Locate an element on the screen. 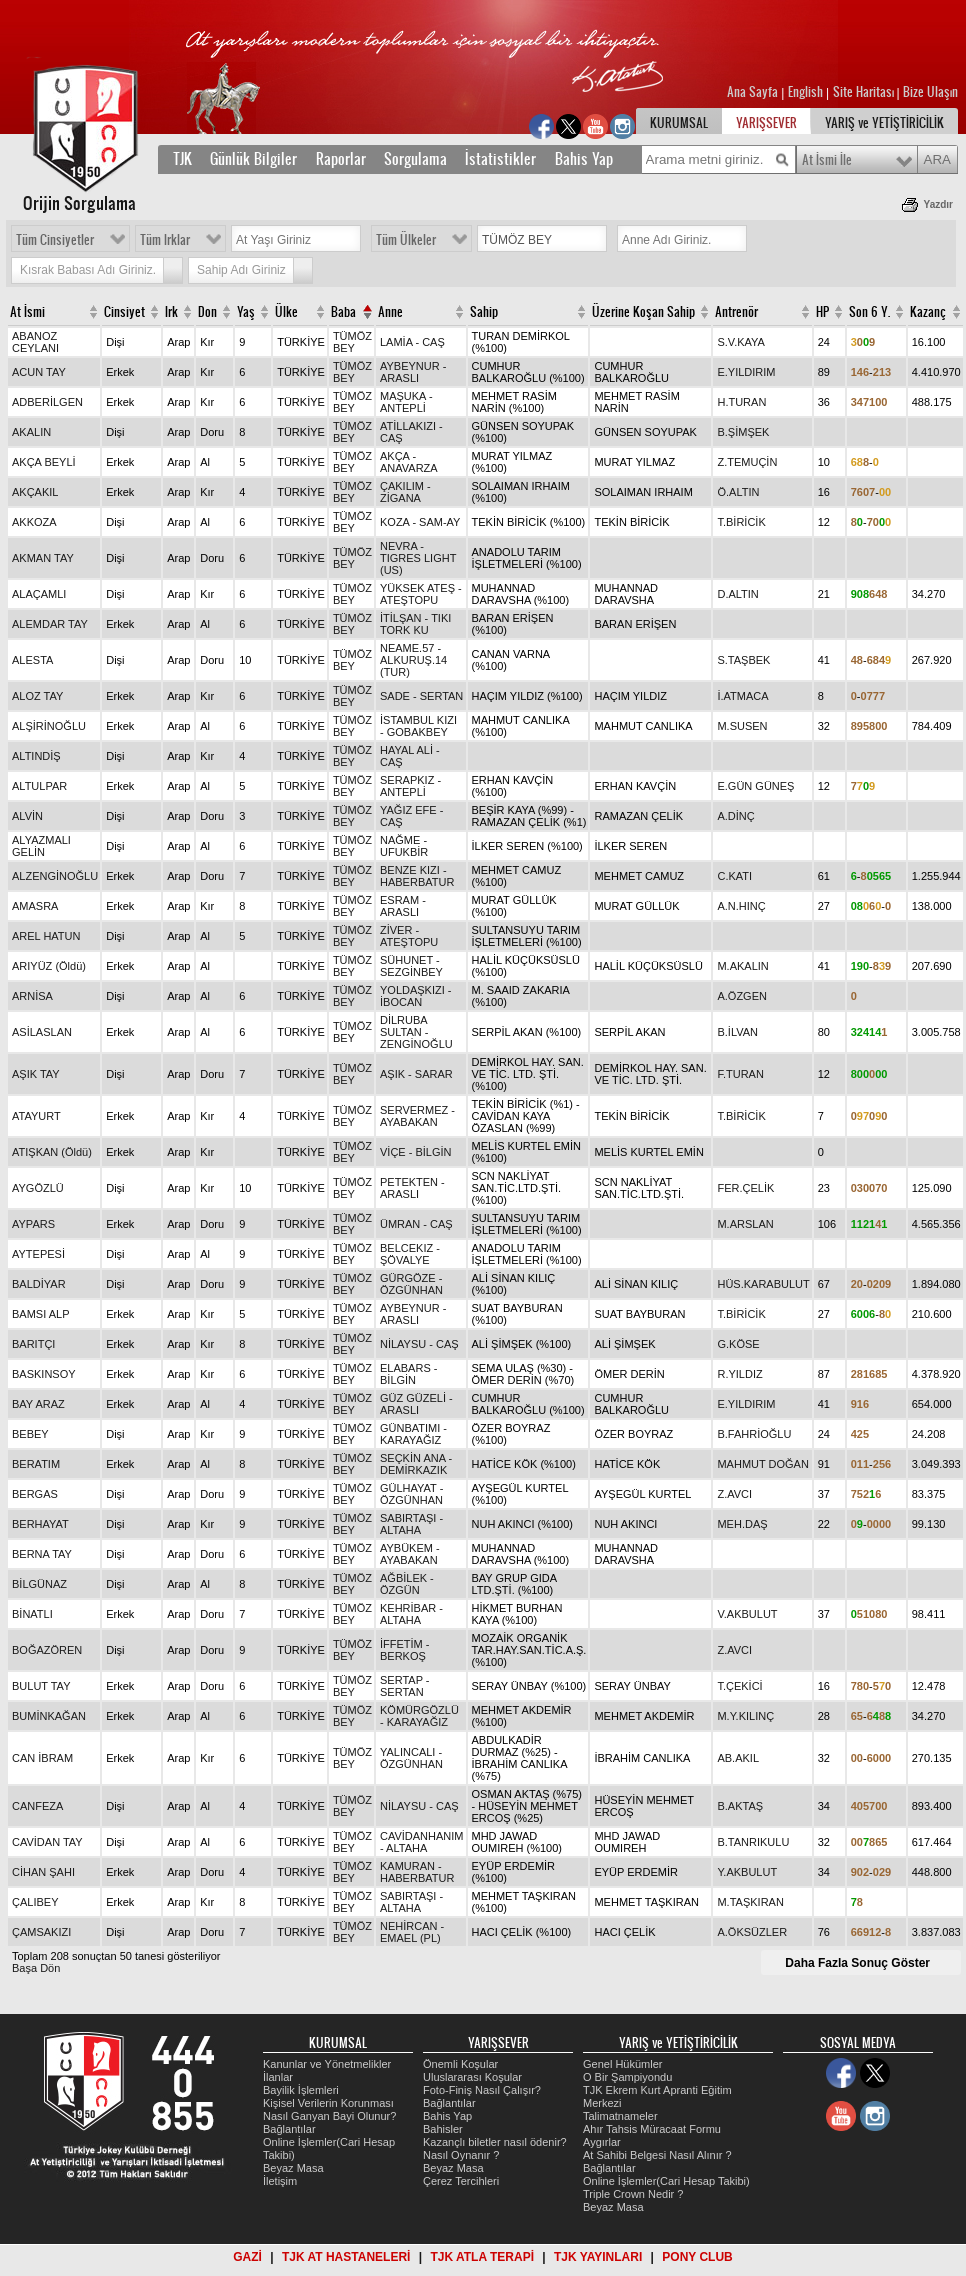 The width and height of the screenshot is (966, 2276). BAY ARAZ is located at coordinates (38, 1404).